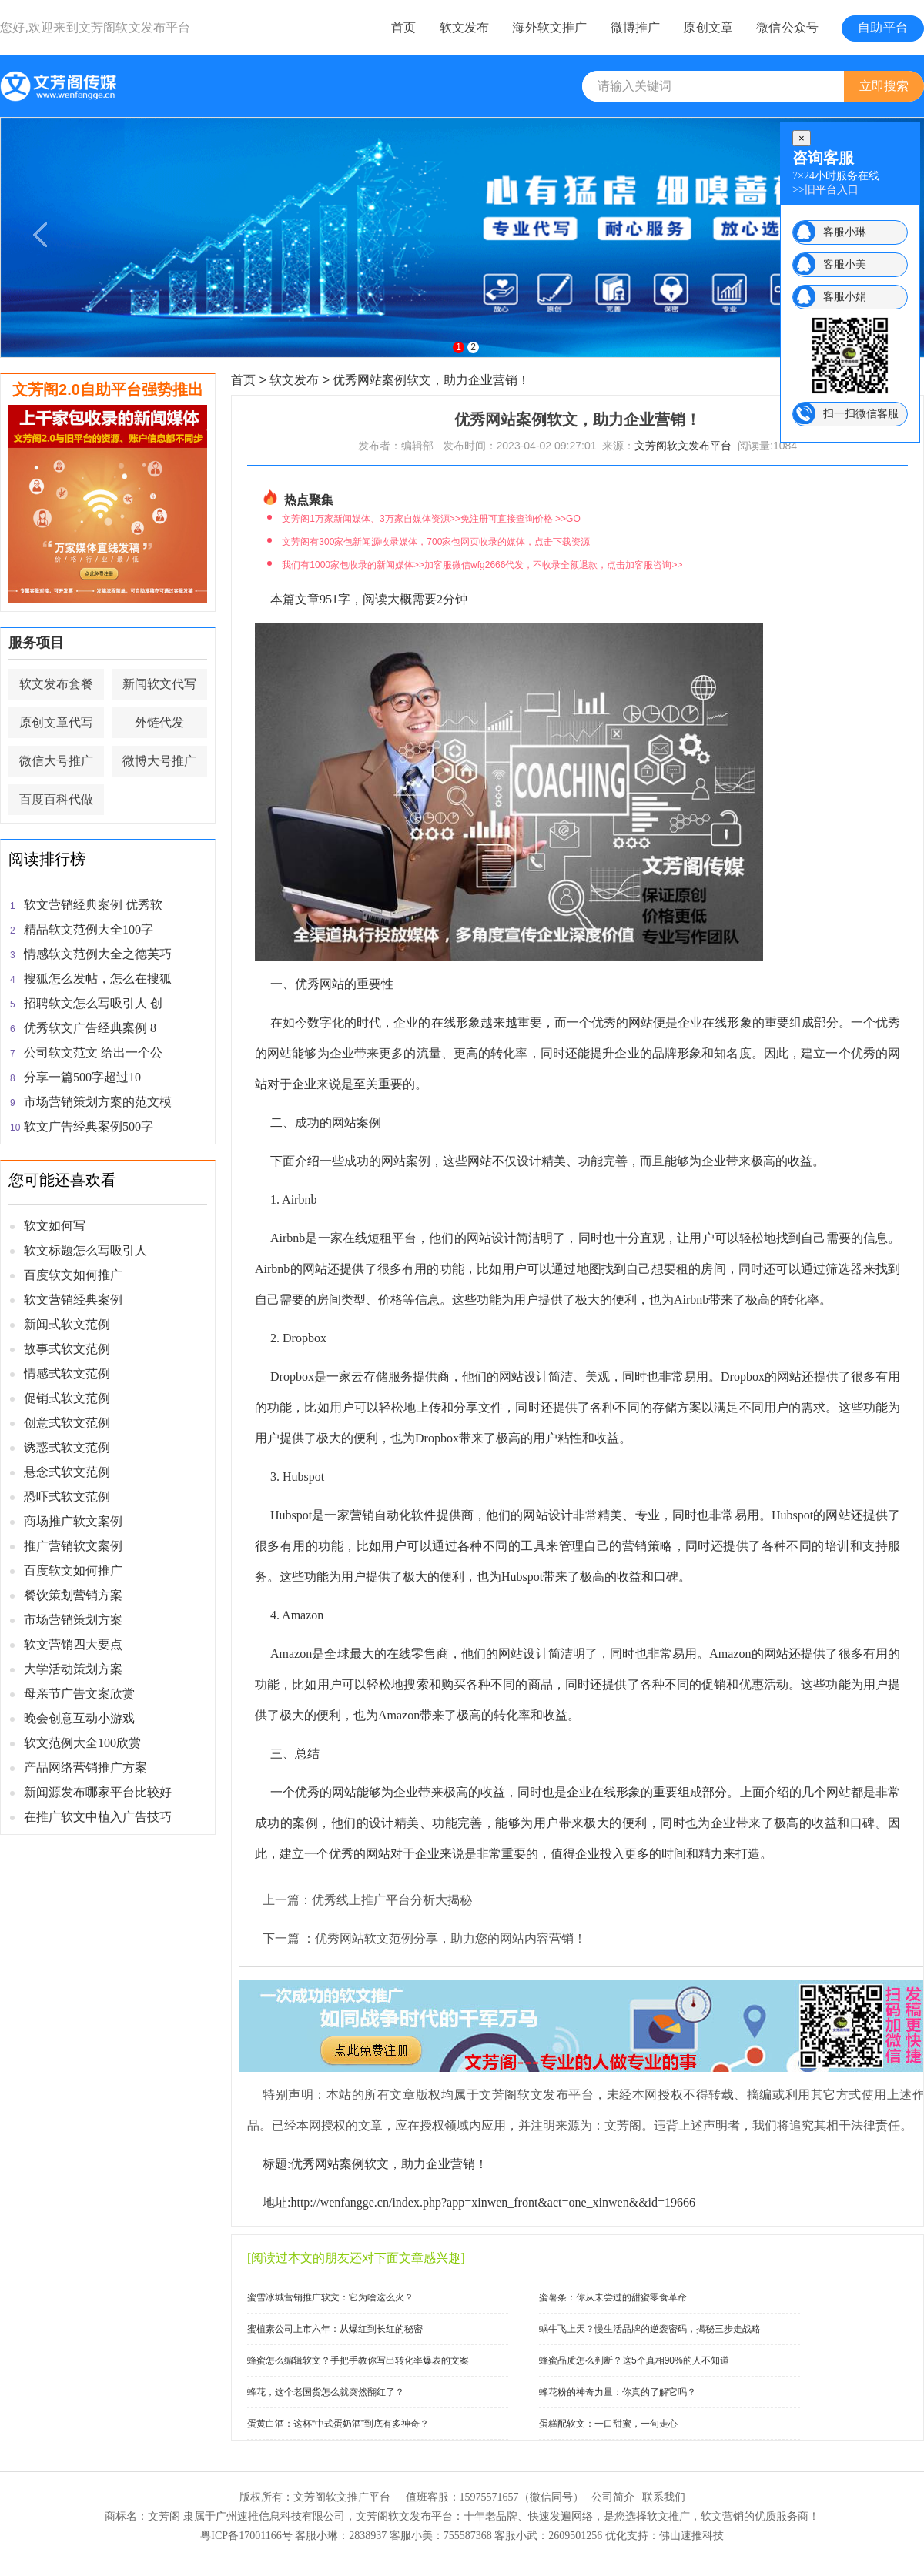 The image size is (924, 2576). What do you see at coordinates (98, 1792) in the screenshot?
I see `新闻源发布哪家平台比较好` at bounding box center [98, 1792].